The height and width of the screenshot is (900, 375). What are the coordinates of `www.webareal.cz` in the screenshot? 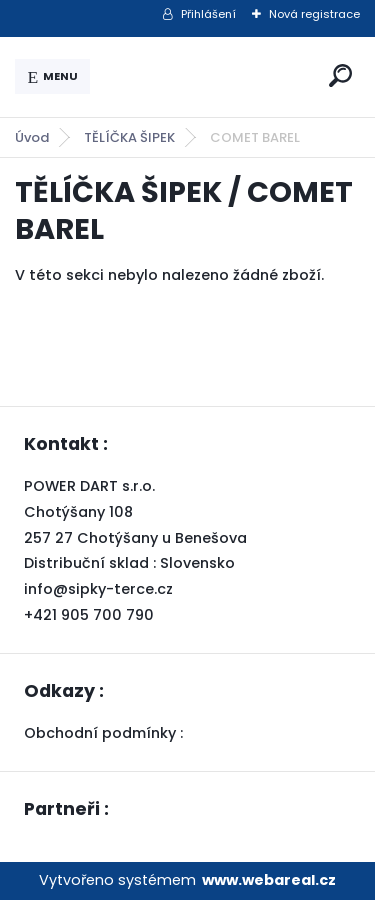 It's located at (269, 880).